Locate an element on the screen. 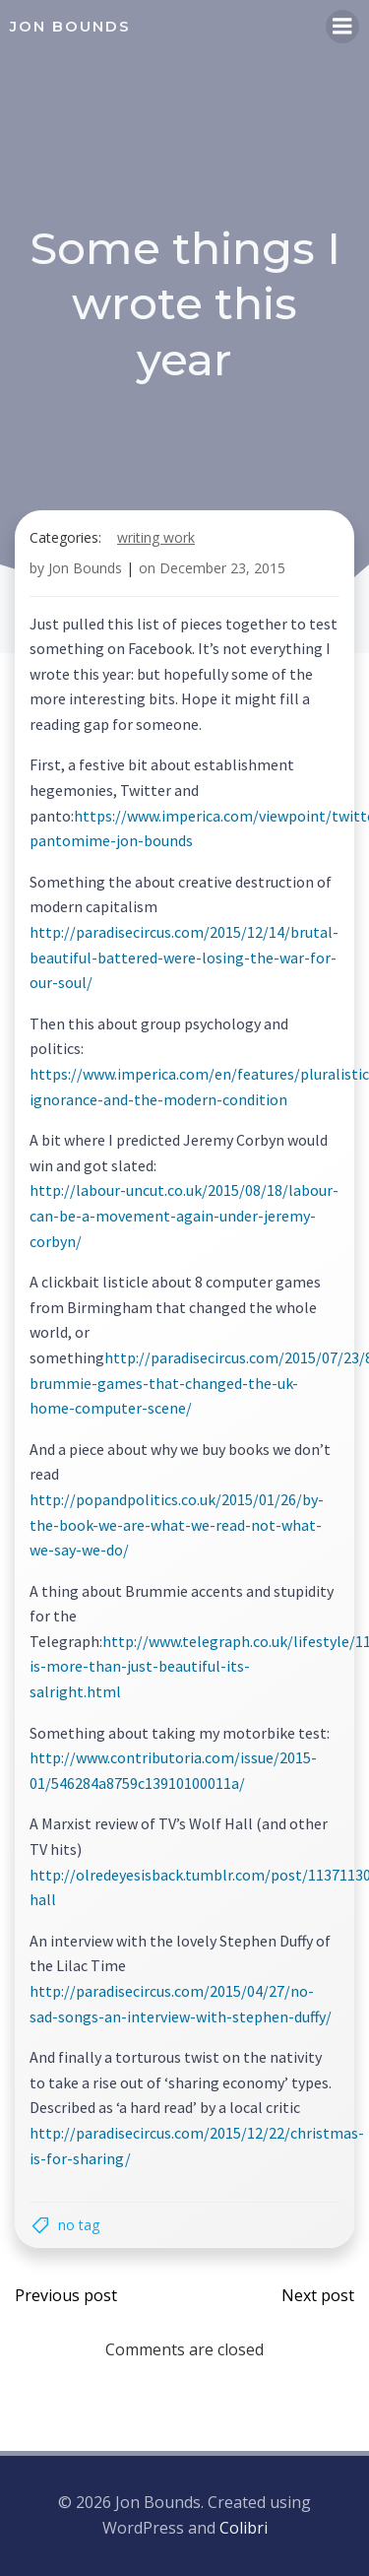 The width and height of the screenshot is (369, 2576). Colibri is located at coordinates (243, 2528).